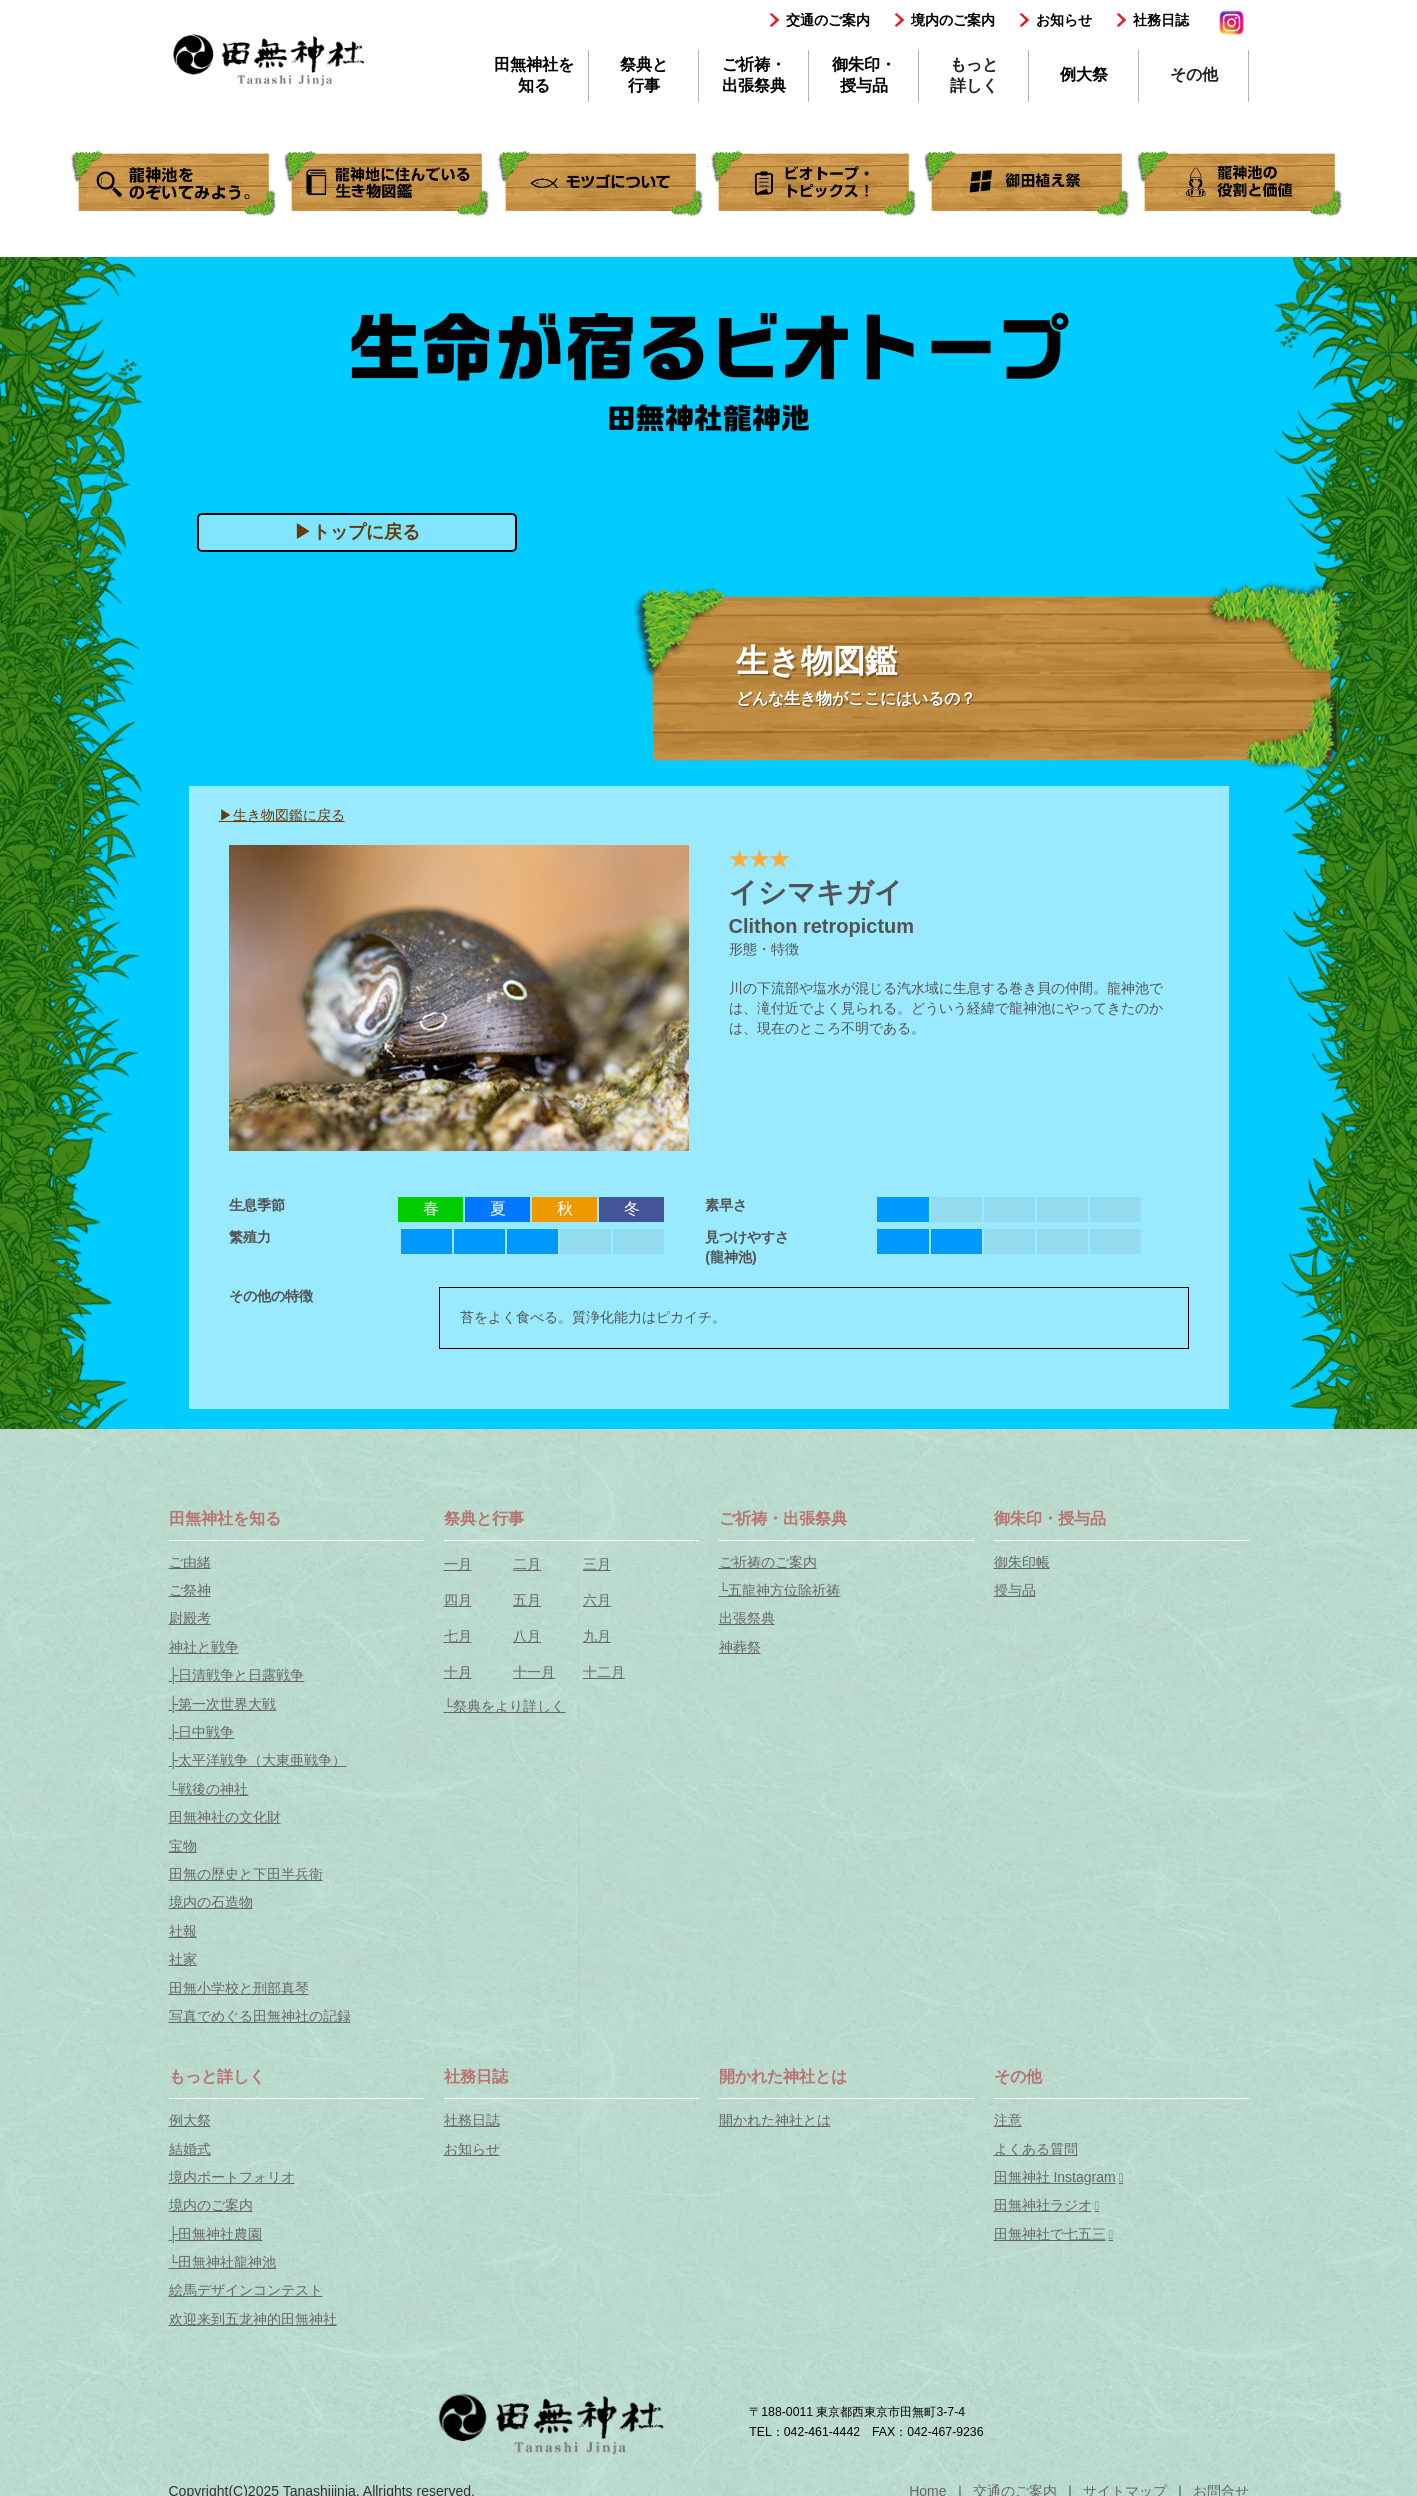 Image resolution: width=1417 pixels, height=2496 pixels. Describe the element at coordinates (597, 1600) in the screenshot. I see `六月` at that location.